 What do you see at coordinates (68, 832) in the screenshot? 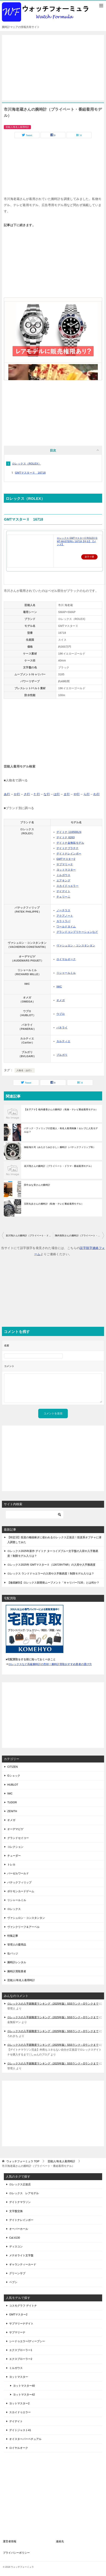
I see `デイトナ 116500LN` at bounding box center [68, 832].